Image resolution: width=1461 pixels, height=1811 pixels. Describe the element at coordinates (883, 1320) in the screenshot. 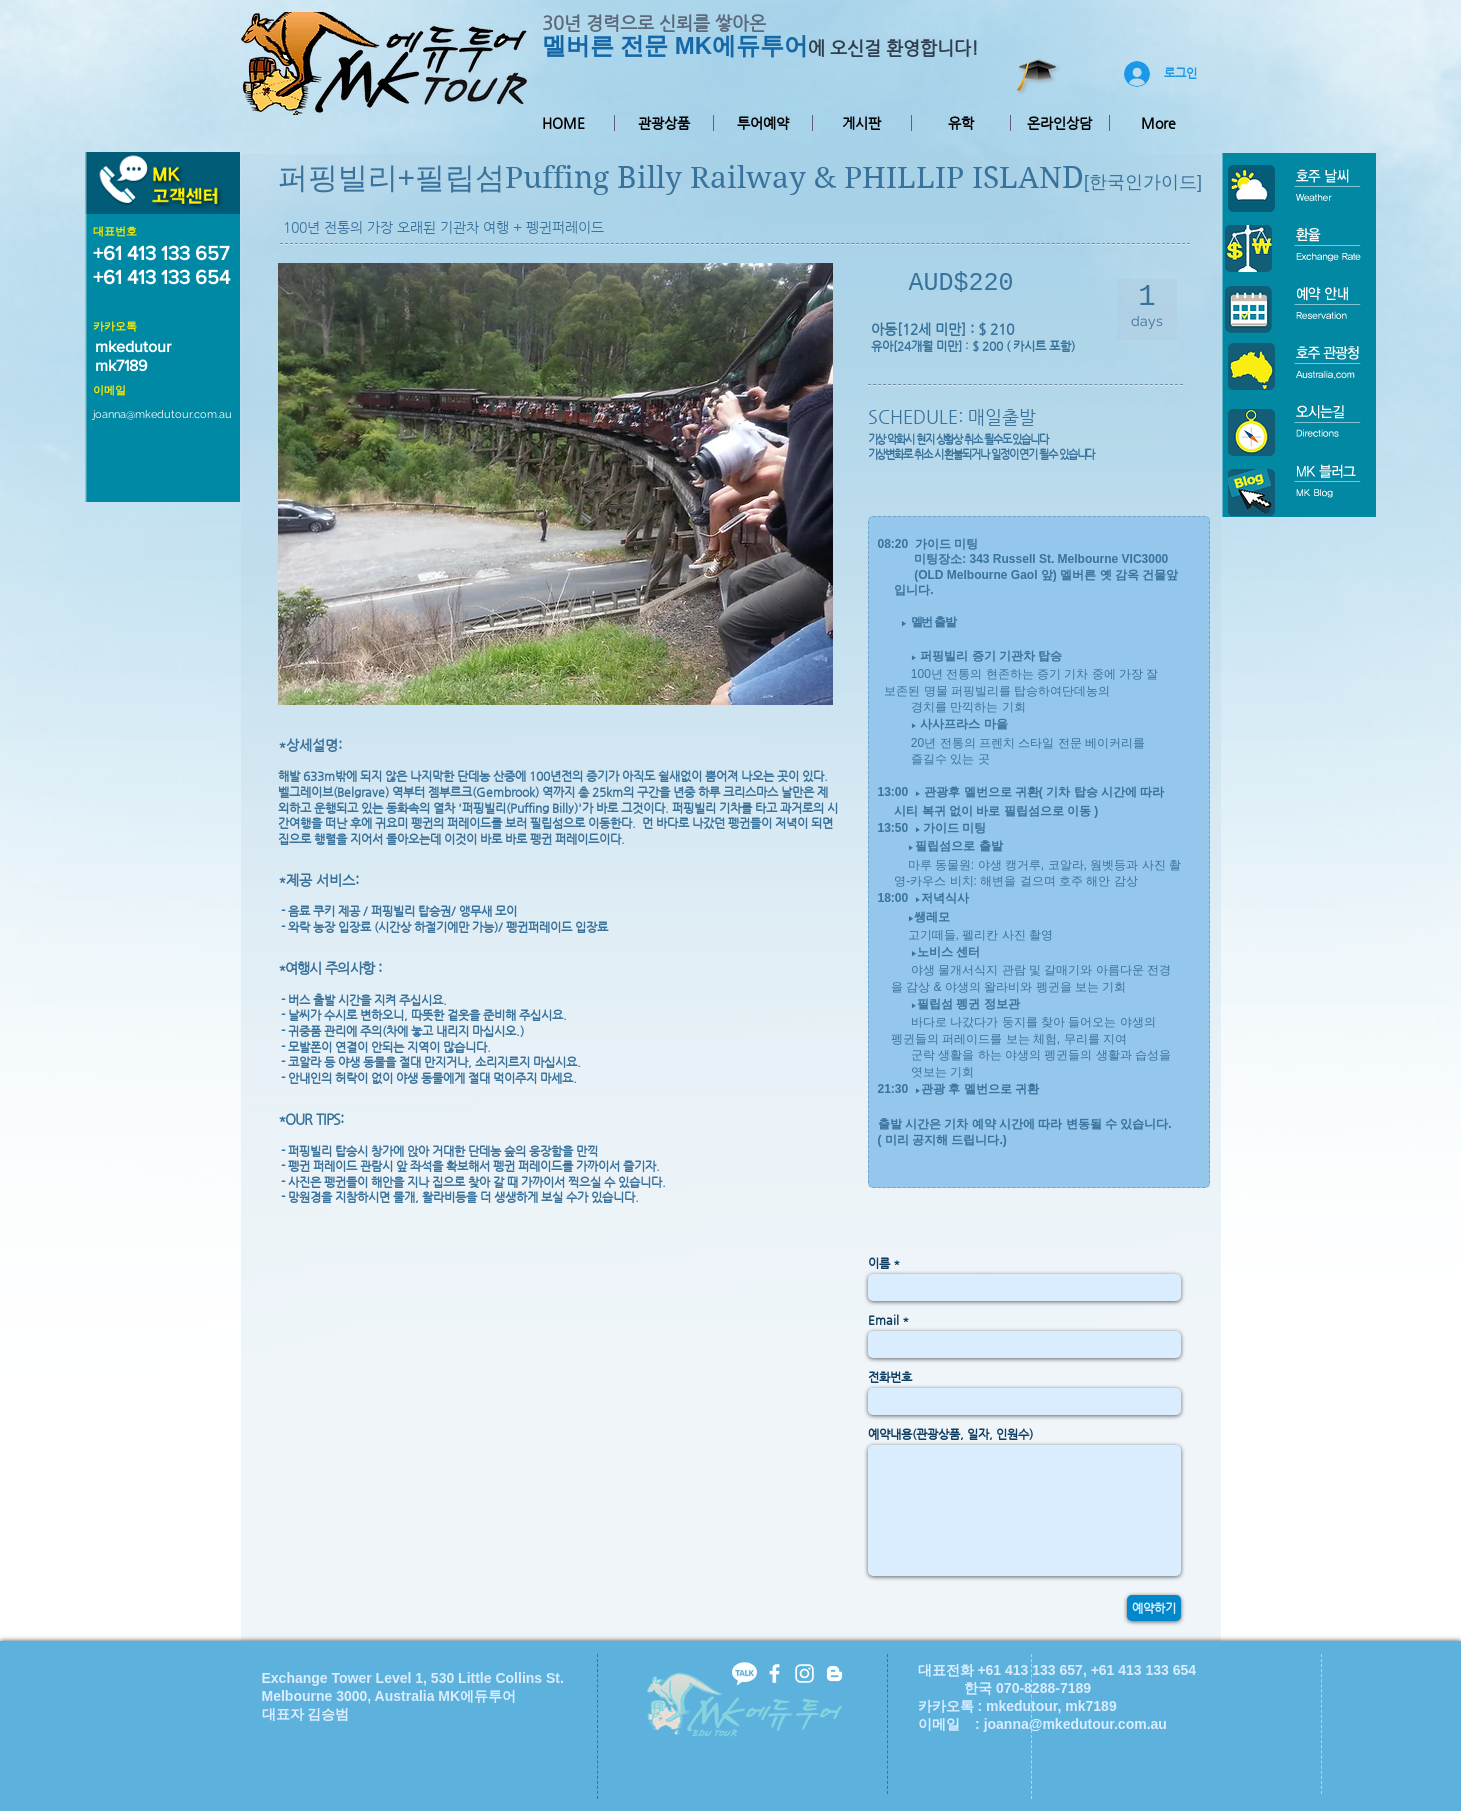

I see `Email` at that location.